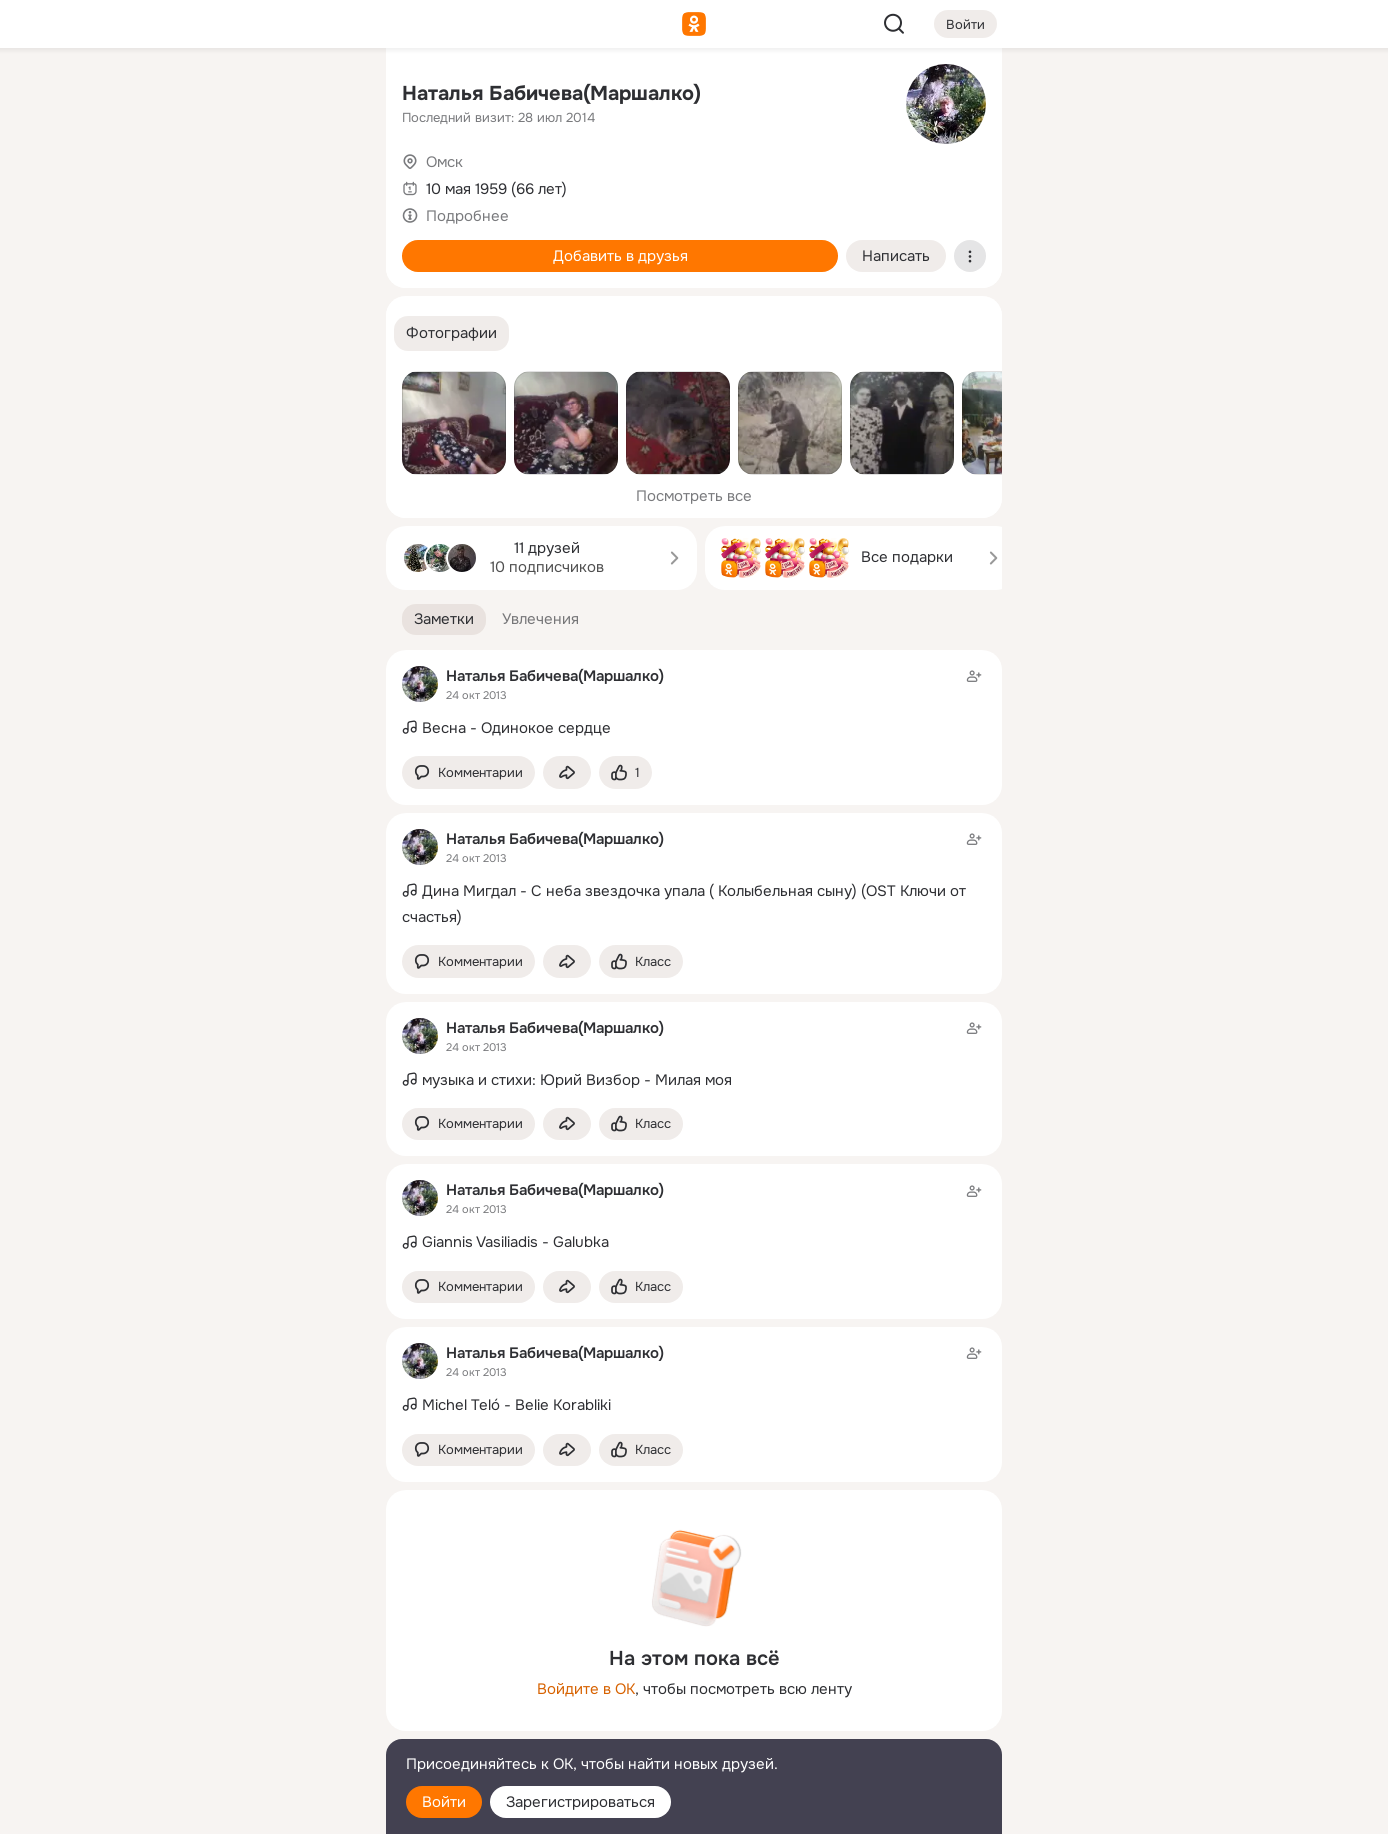 This screenshot has width=1388, height=1834. What do you see at coordinates (694, 496) in the screenshot?
I see `Посмотреть все` at bounding box center [694, 496].